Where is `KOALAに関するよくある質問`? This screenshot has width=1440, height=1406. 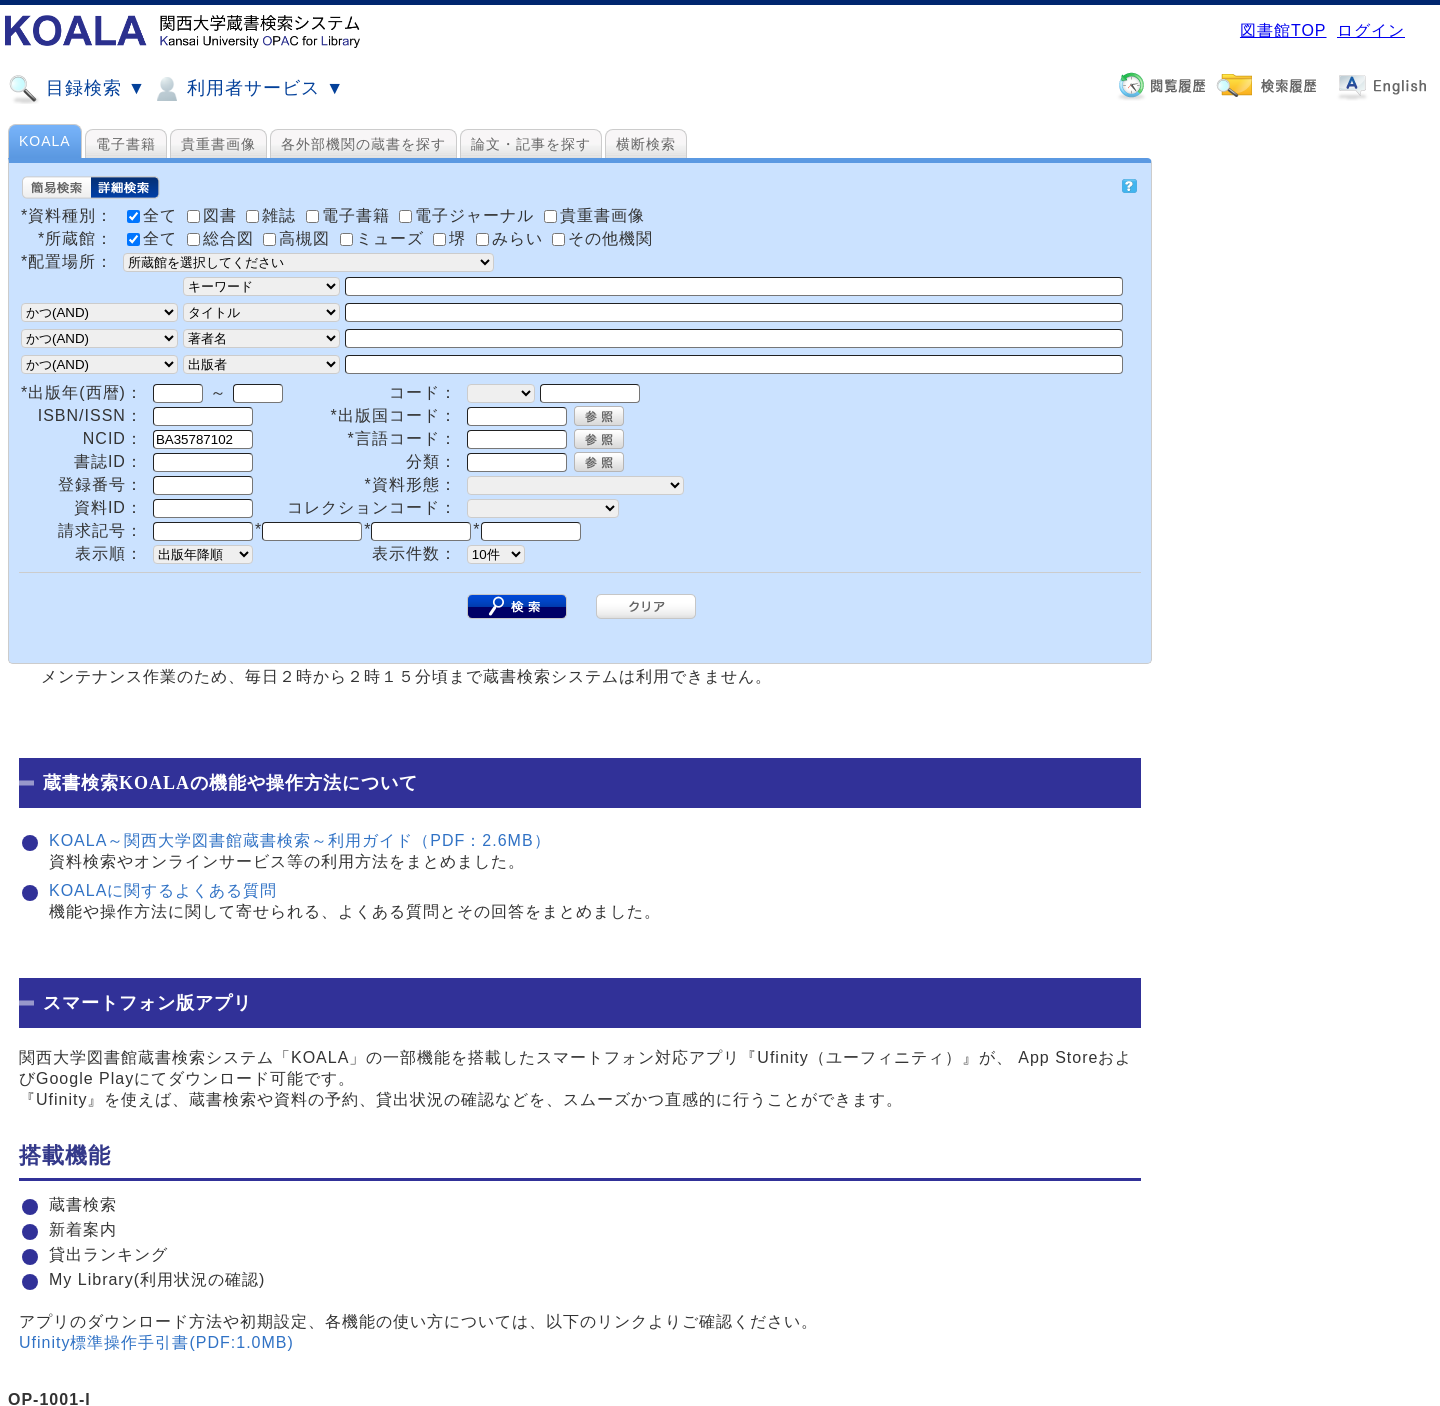 KOALAに関するよくある質問 is located at coordinates (163, 890).